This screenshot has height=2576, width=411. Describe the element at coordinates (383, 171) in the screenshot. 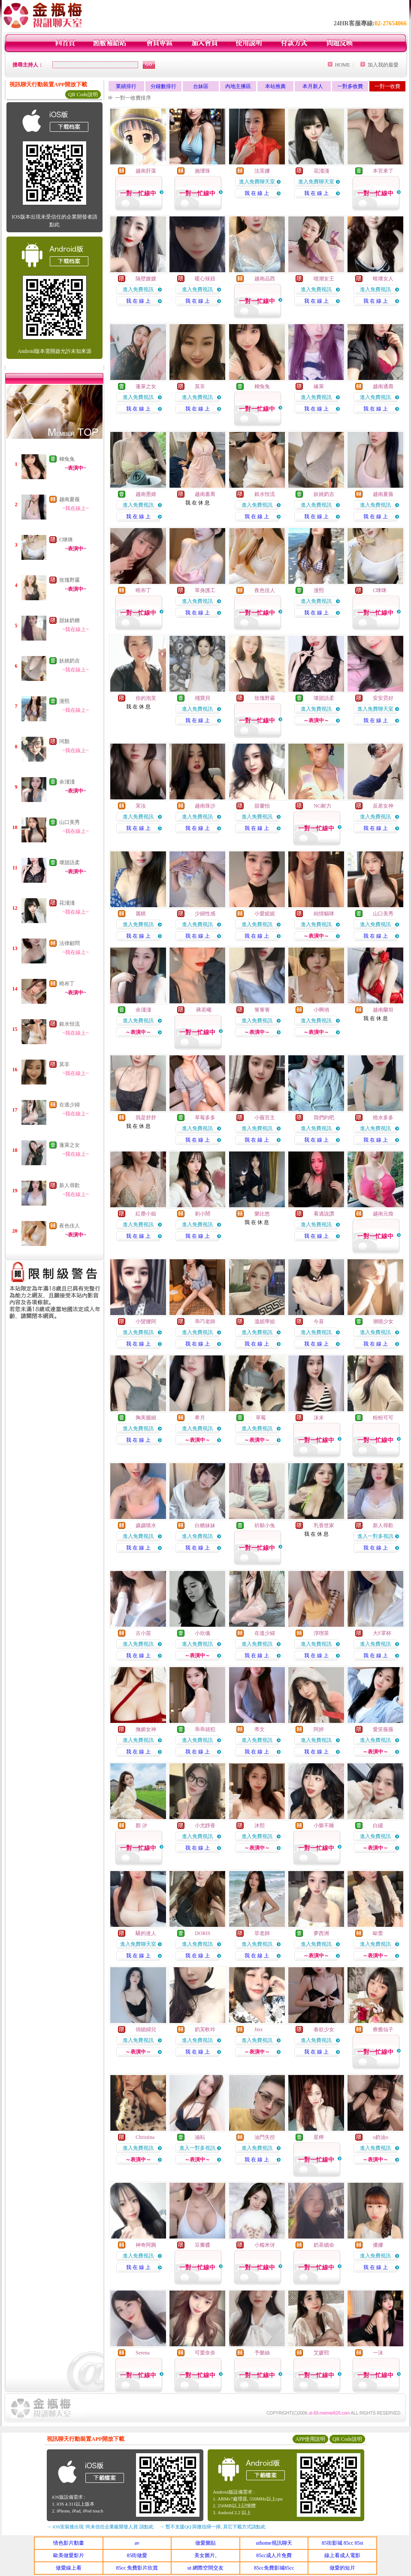

I see `本宮來了` at that location.